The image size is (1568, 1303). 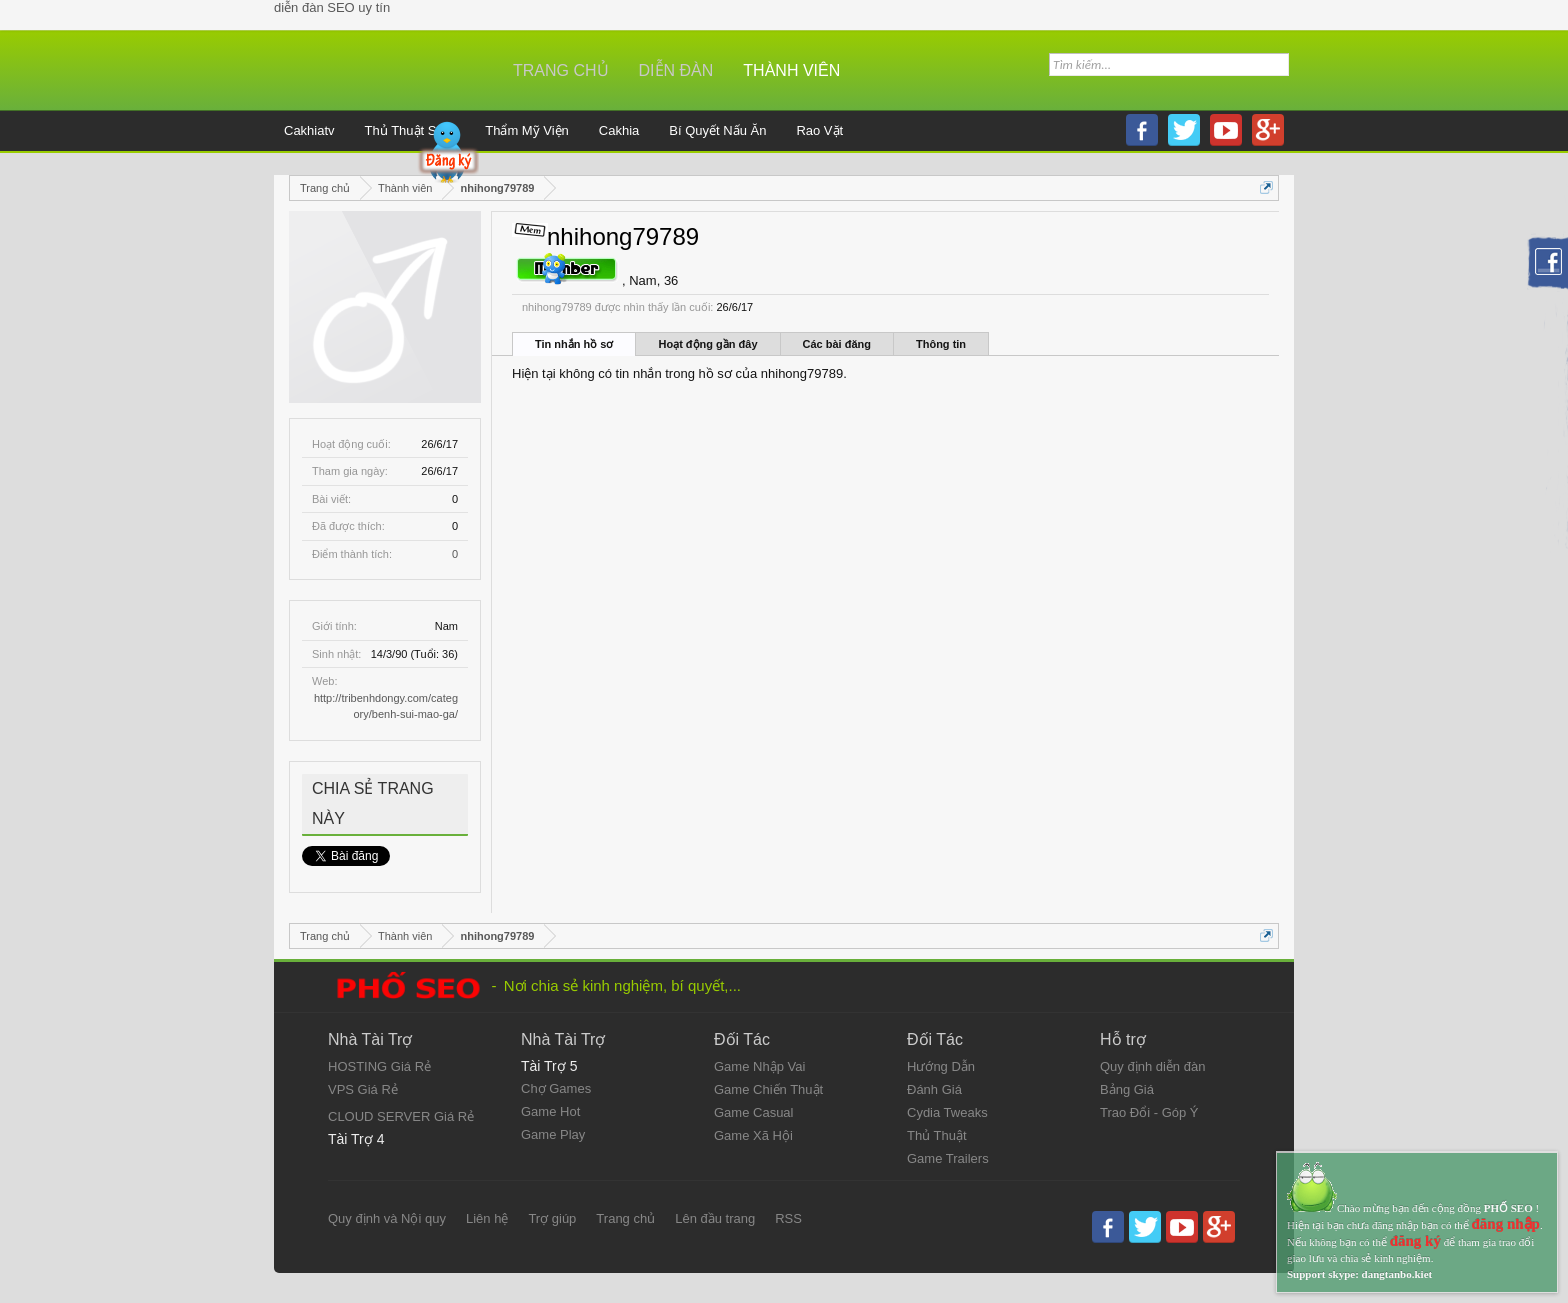 What do you see at coordinates (676, 70) in the screenshot?
I see `Diễn đàn` at bounding box center [676, 70].